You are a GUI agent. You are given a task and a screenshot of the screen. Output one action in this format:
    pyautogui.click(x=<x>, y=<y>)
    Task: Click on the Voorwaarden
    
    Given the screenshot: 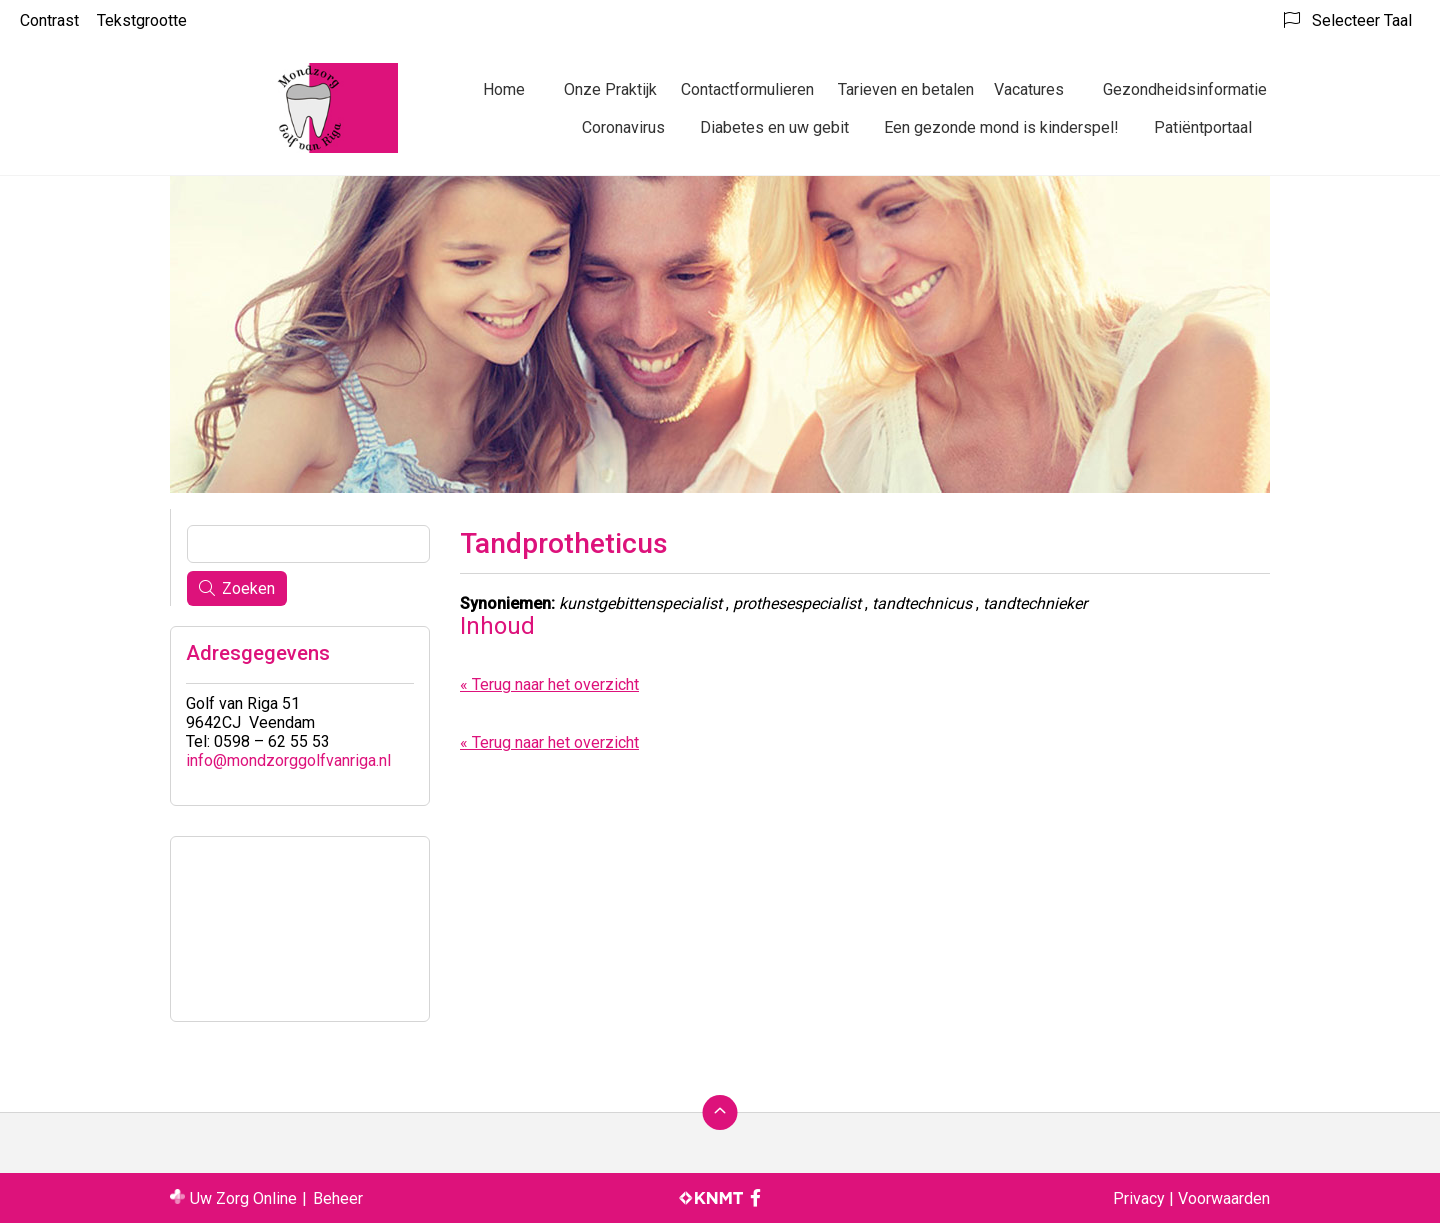 What is the action you would take?
    pyautogui.click(x=1224, y=1198)
    